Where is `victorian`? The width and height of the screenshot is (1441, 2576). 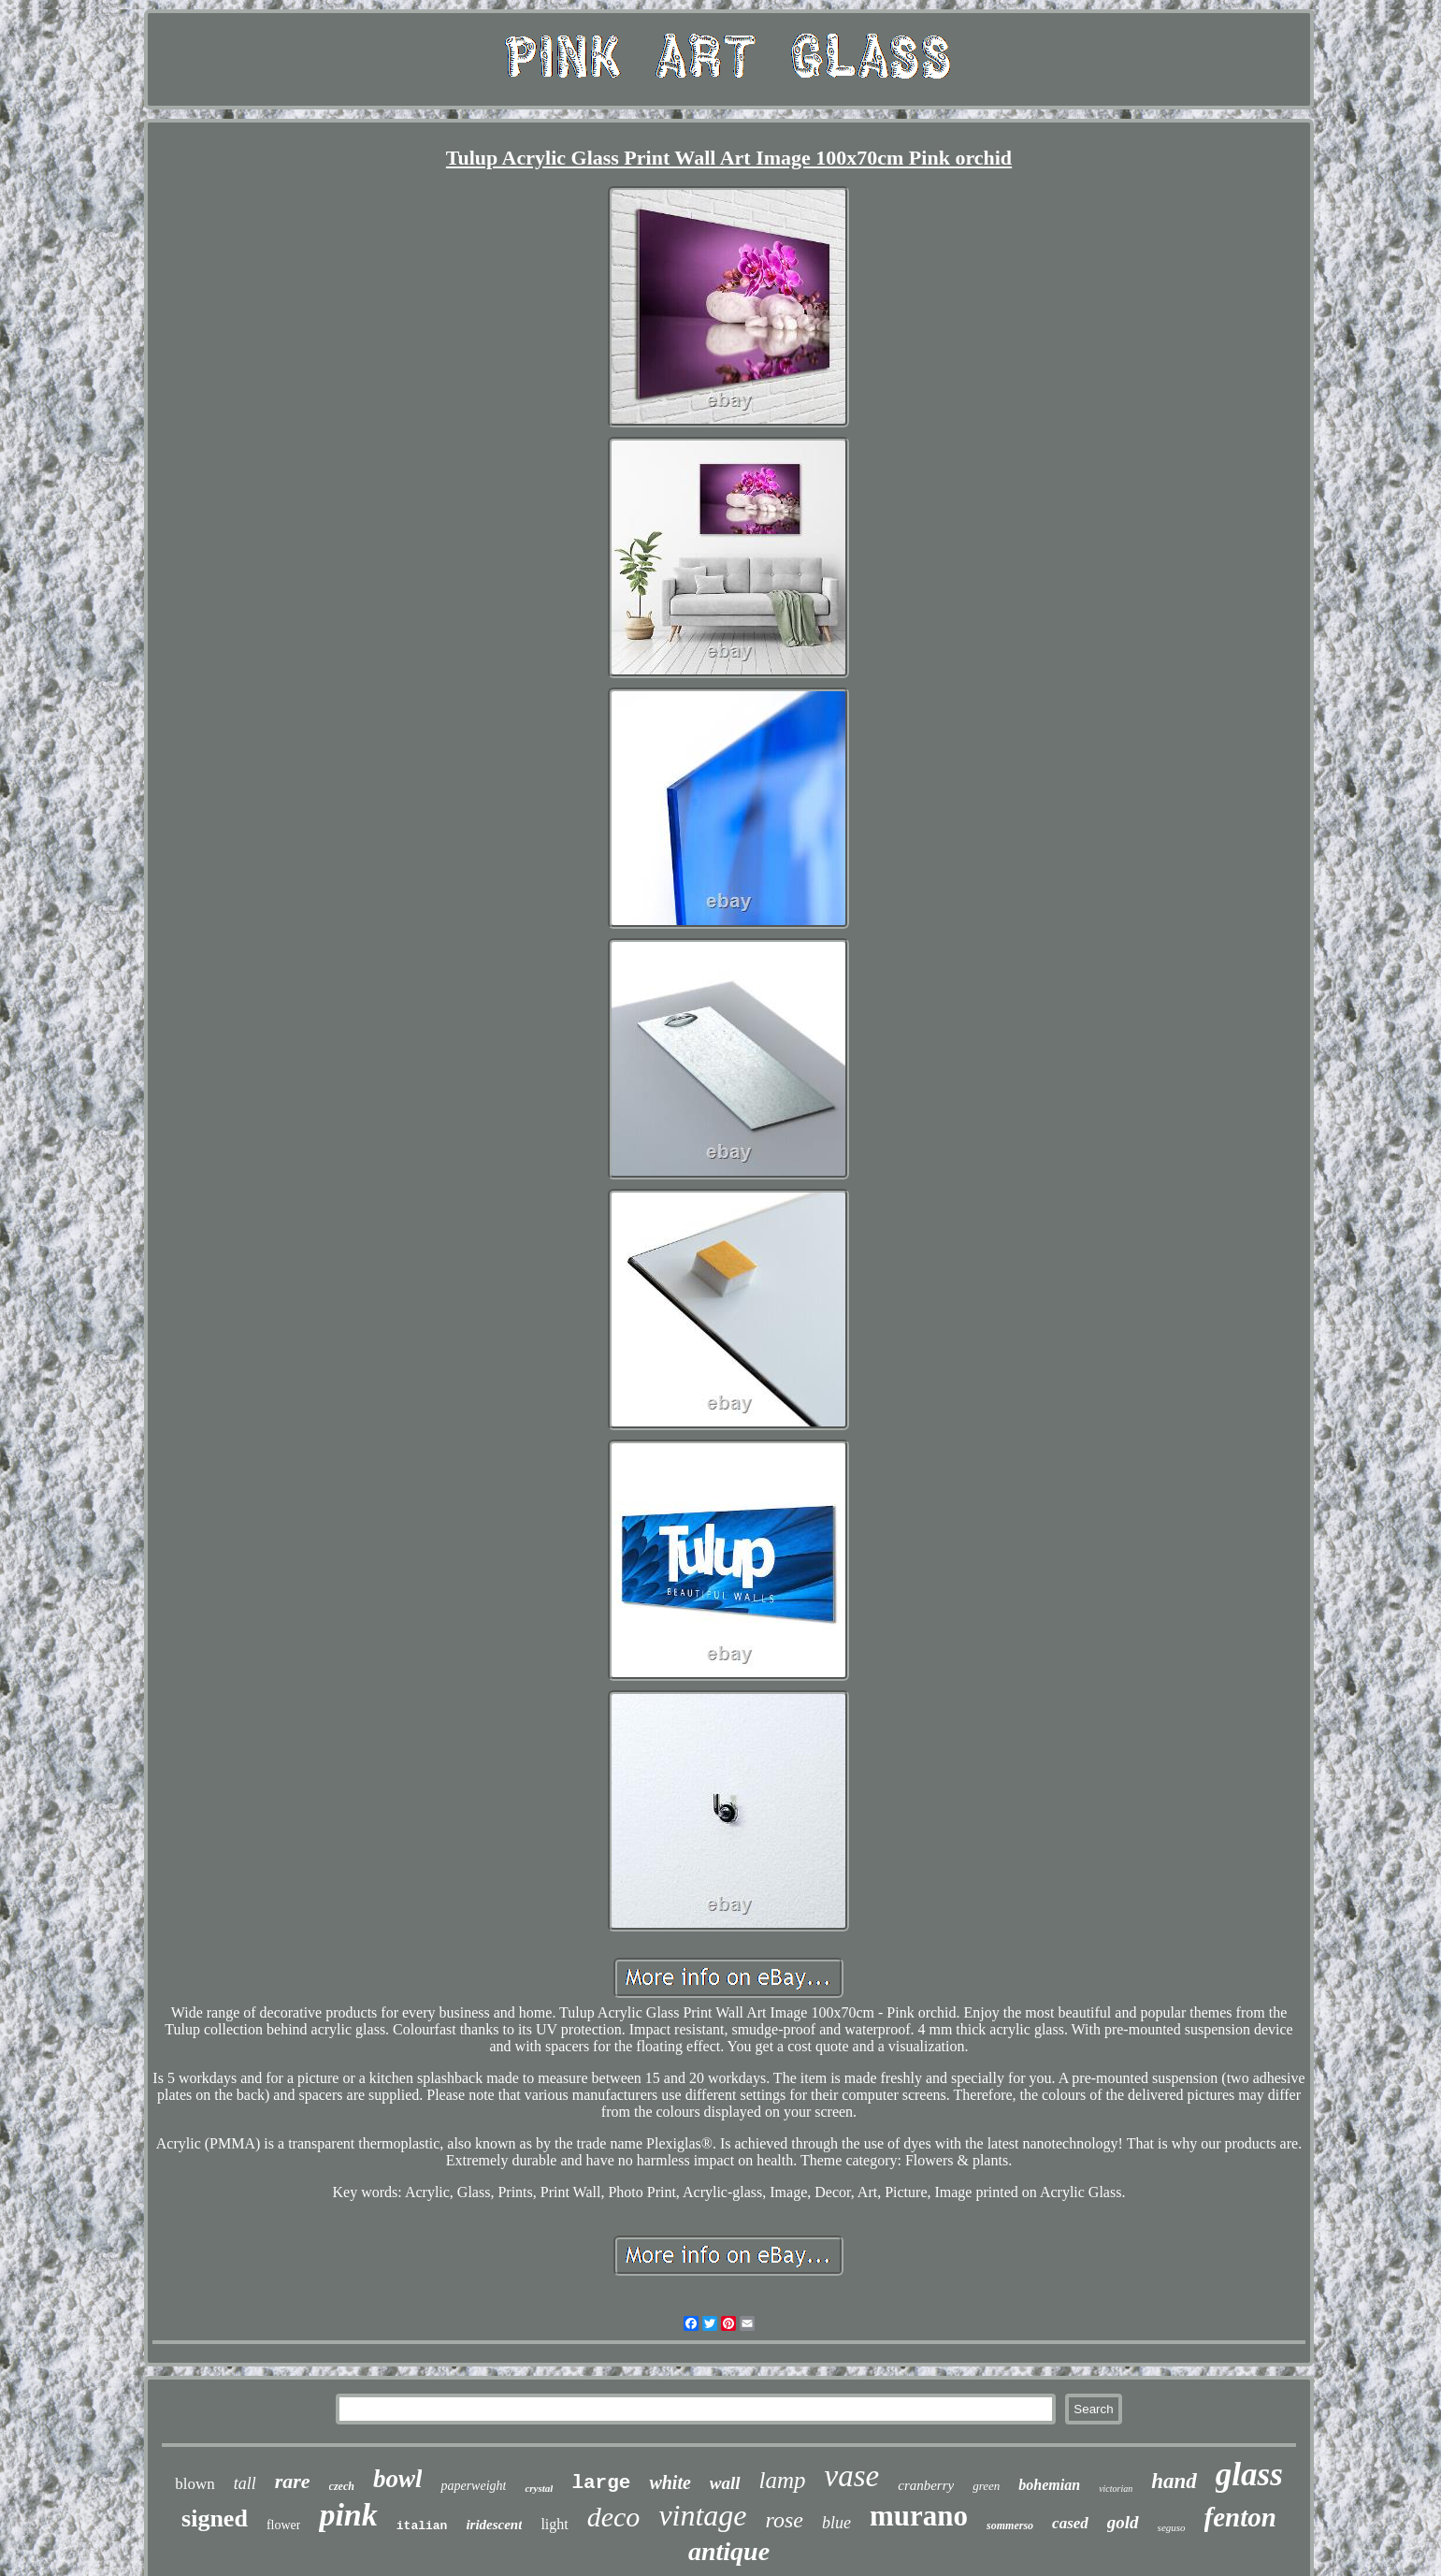
victorian is located at coordinates (1115, 2488).